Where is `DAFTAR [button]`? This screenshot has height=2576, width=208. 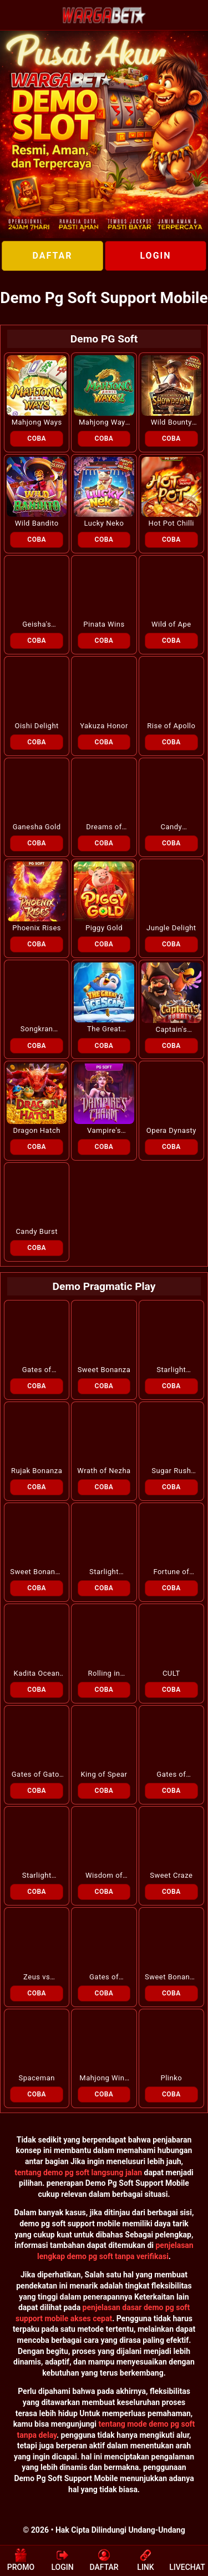
DAFTAR [button] is located at coordinates (103, 2560).